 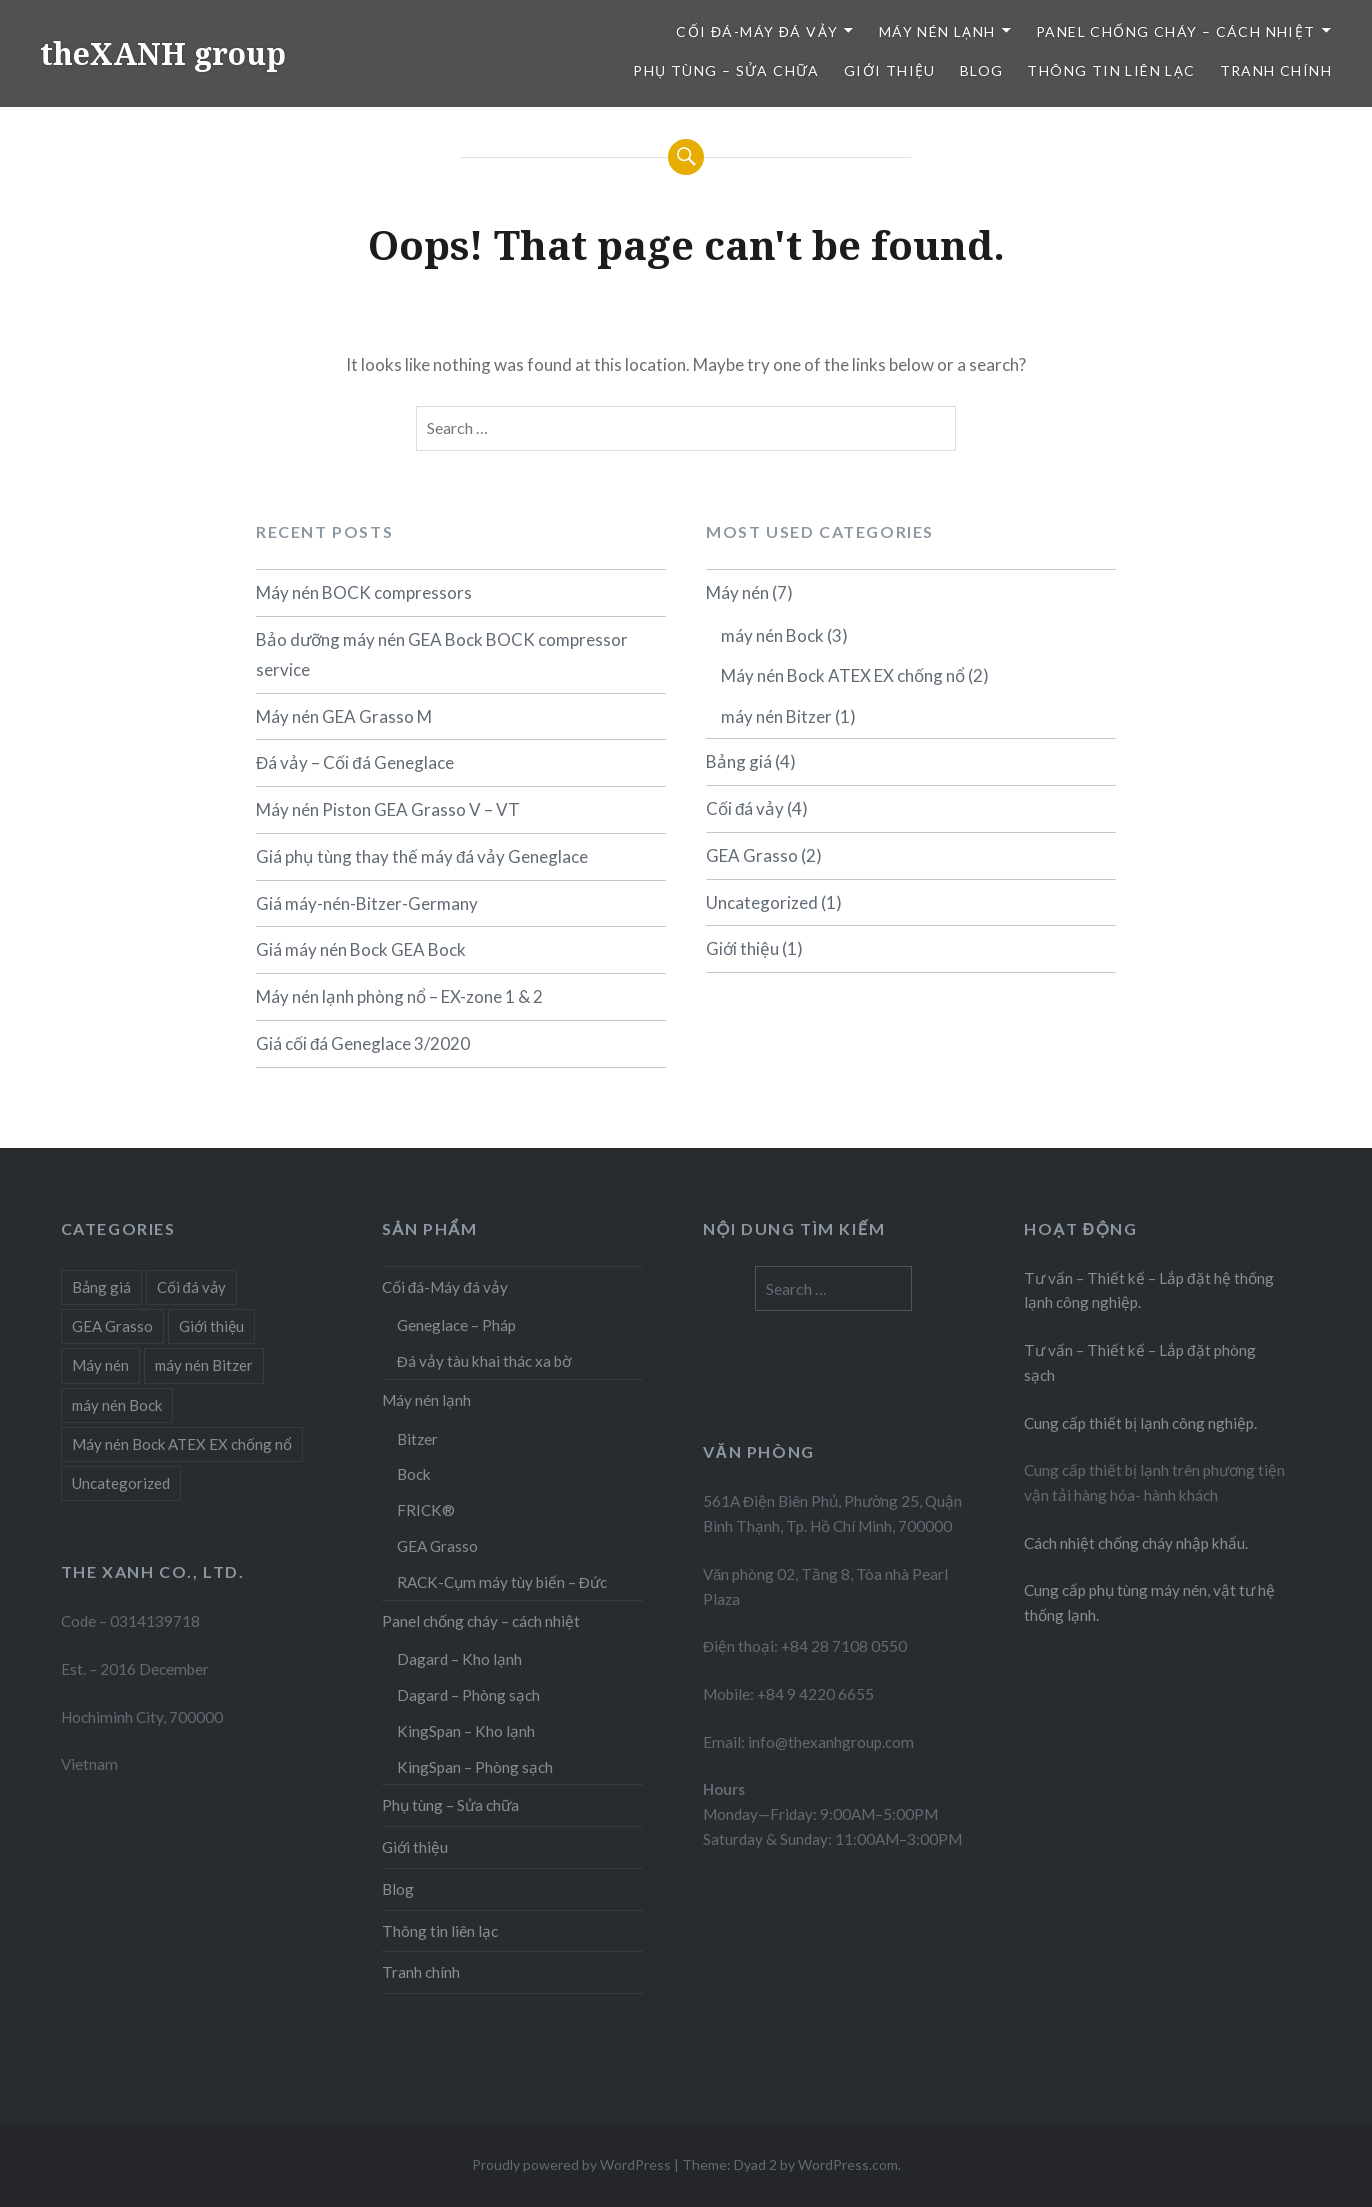 What do you see at coordinates (982, 70) in the screenshot?
I see `Blog` at bounding box center [982, 70].